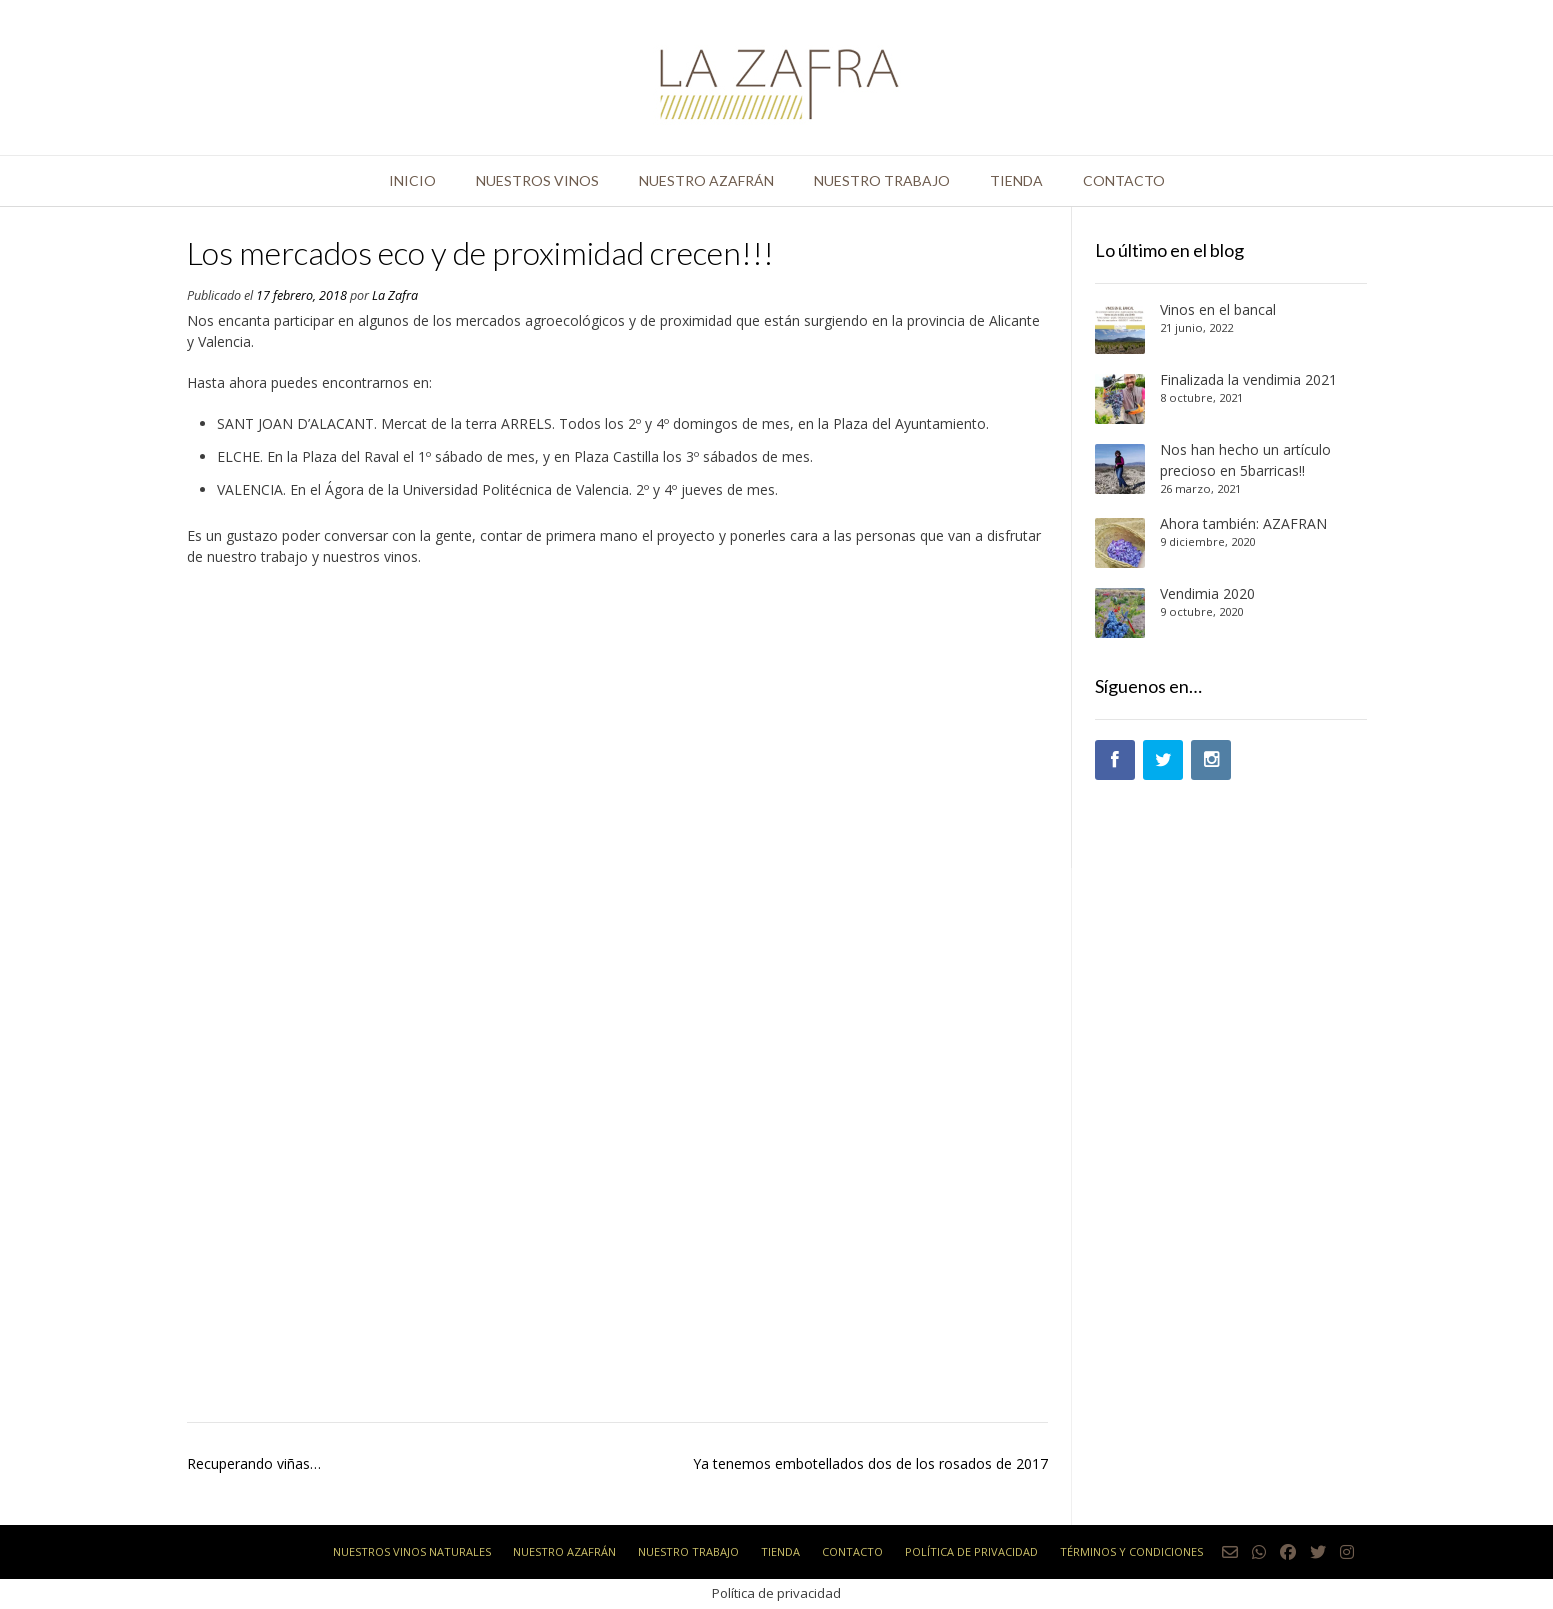  I want to click on Ahora también: AZAFRÁN, so click(1243, 523).